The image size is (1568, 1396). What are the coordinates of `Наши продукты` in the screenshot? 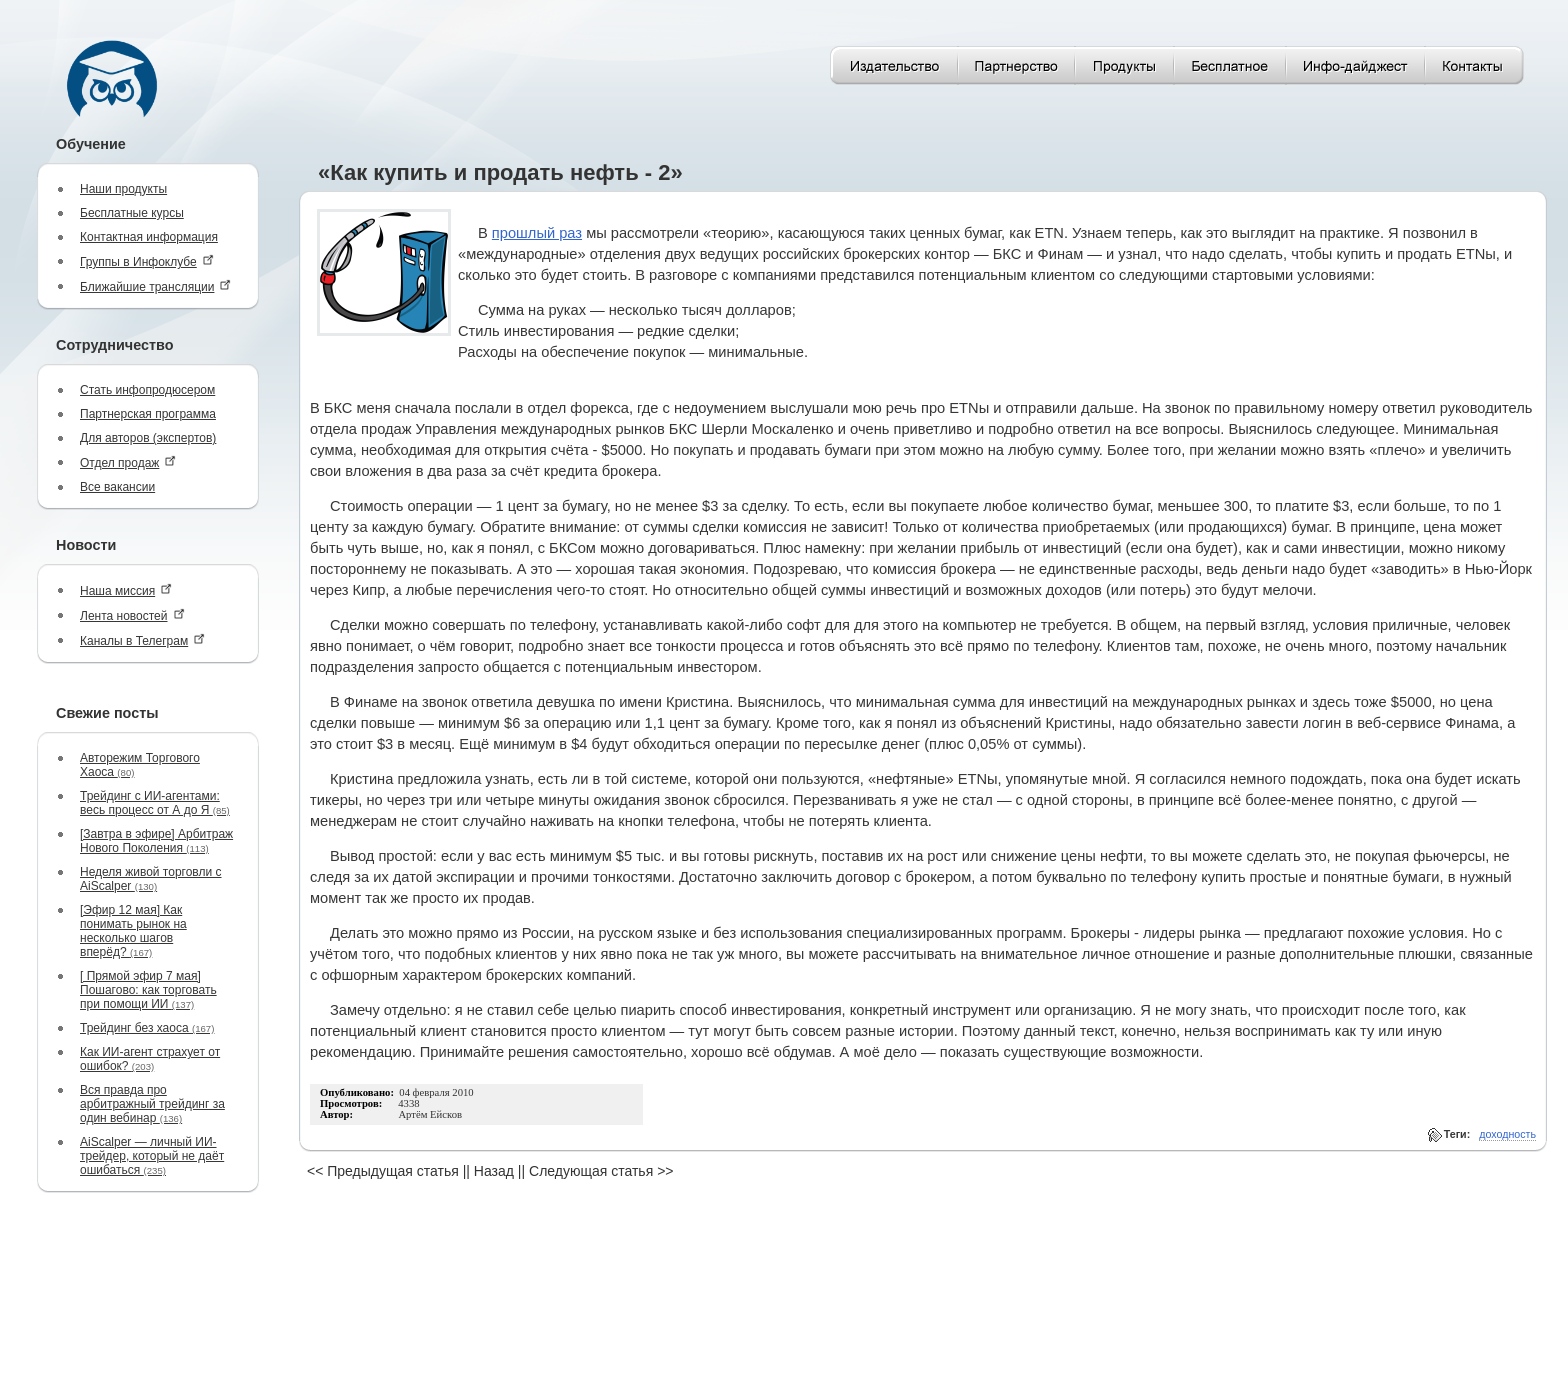 It's located at (123, 189).